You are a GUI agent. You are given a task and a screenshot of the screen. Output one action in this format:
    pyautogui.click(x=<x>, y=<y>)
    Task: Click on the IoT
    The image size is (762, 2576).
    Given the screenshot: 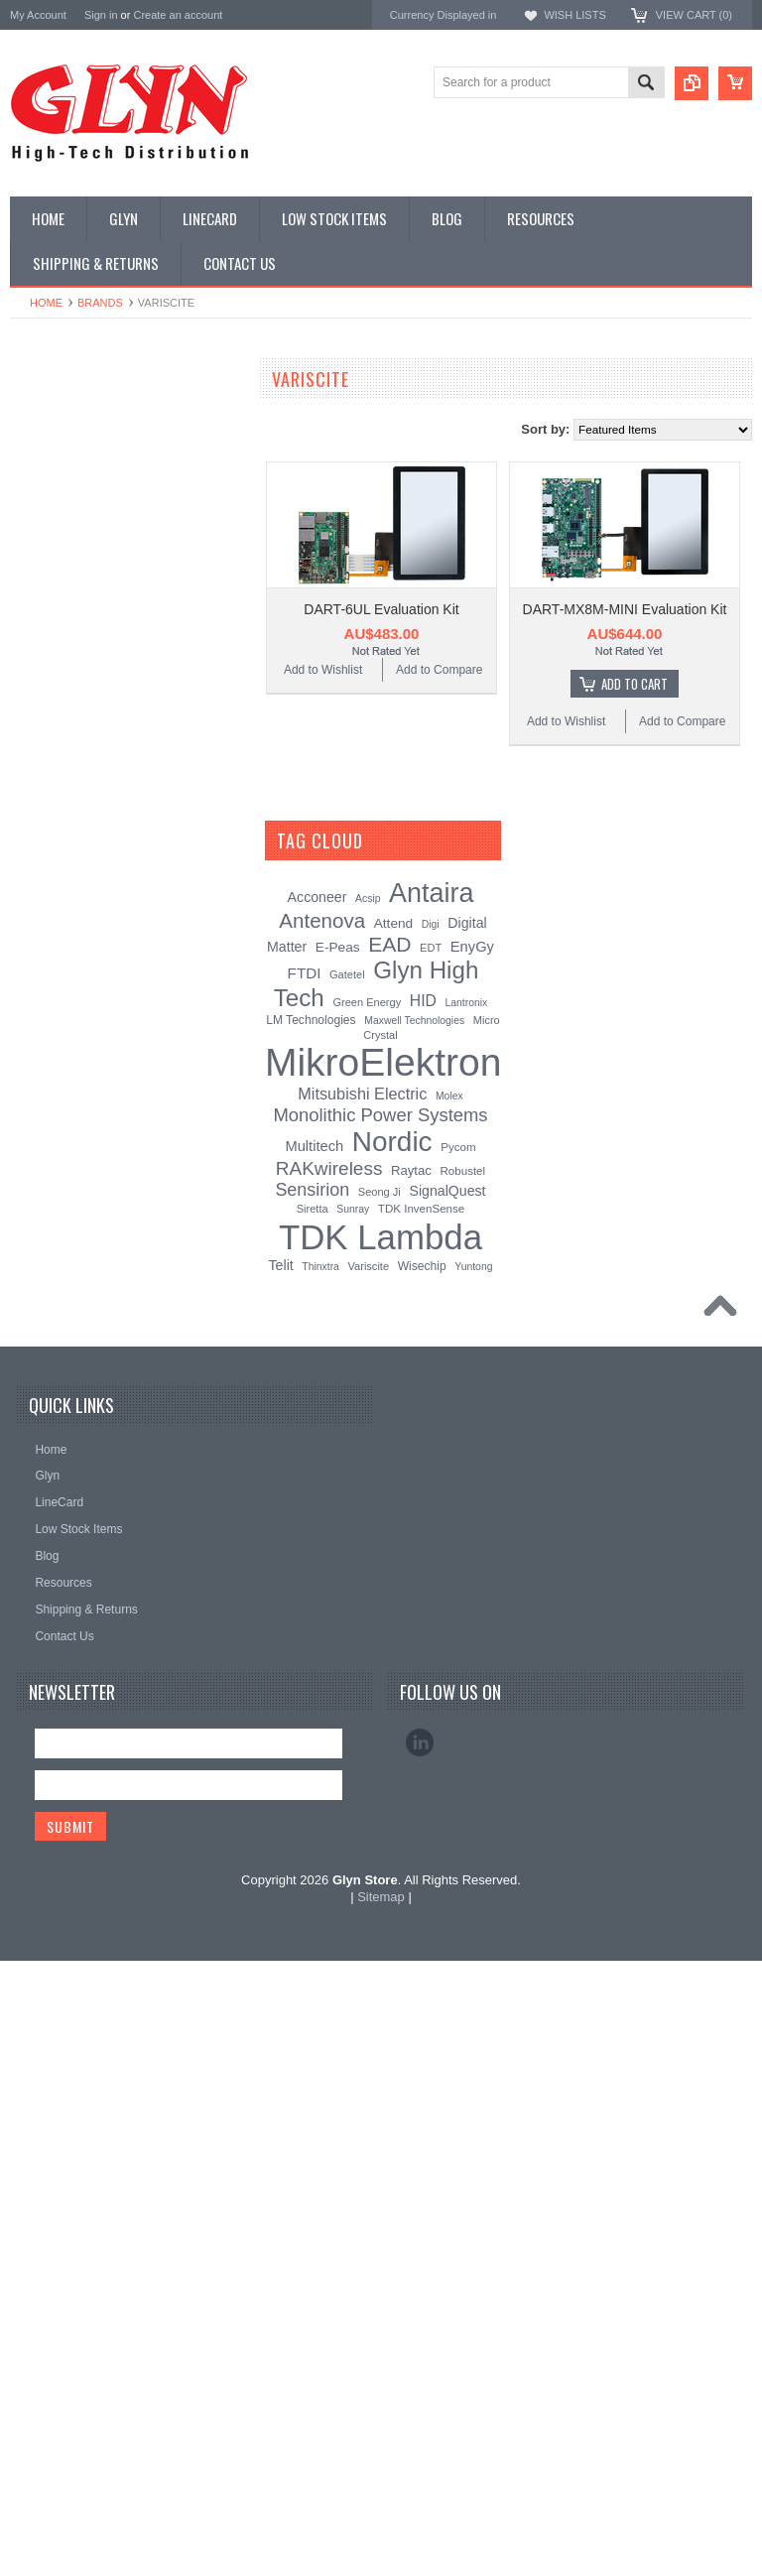 What is the action you would take?
    pyautogui.click(x=29, y=753)
    